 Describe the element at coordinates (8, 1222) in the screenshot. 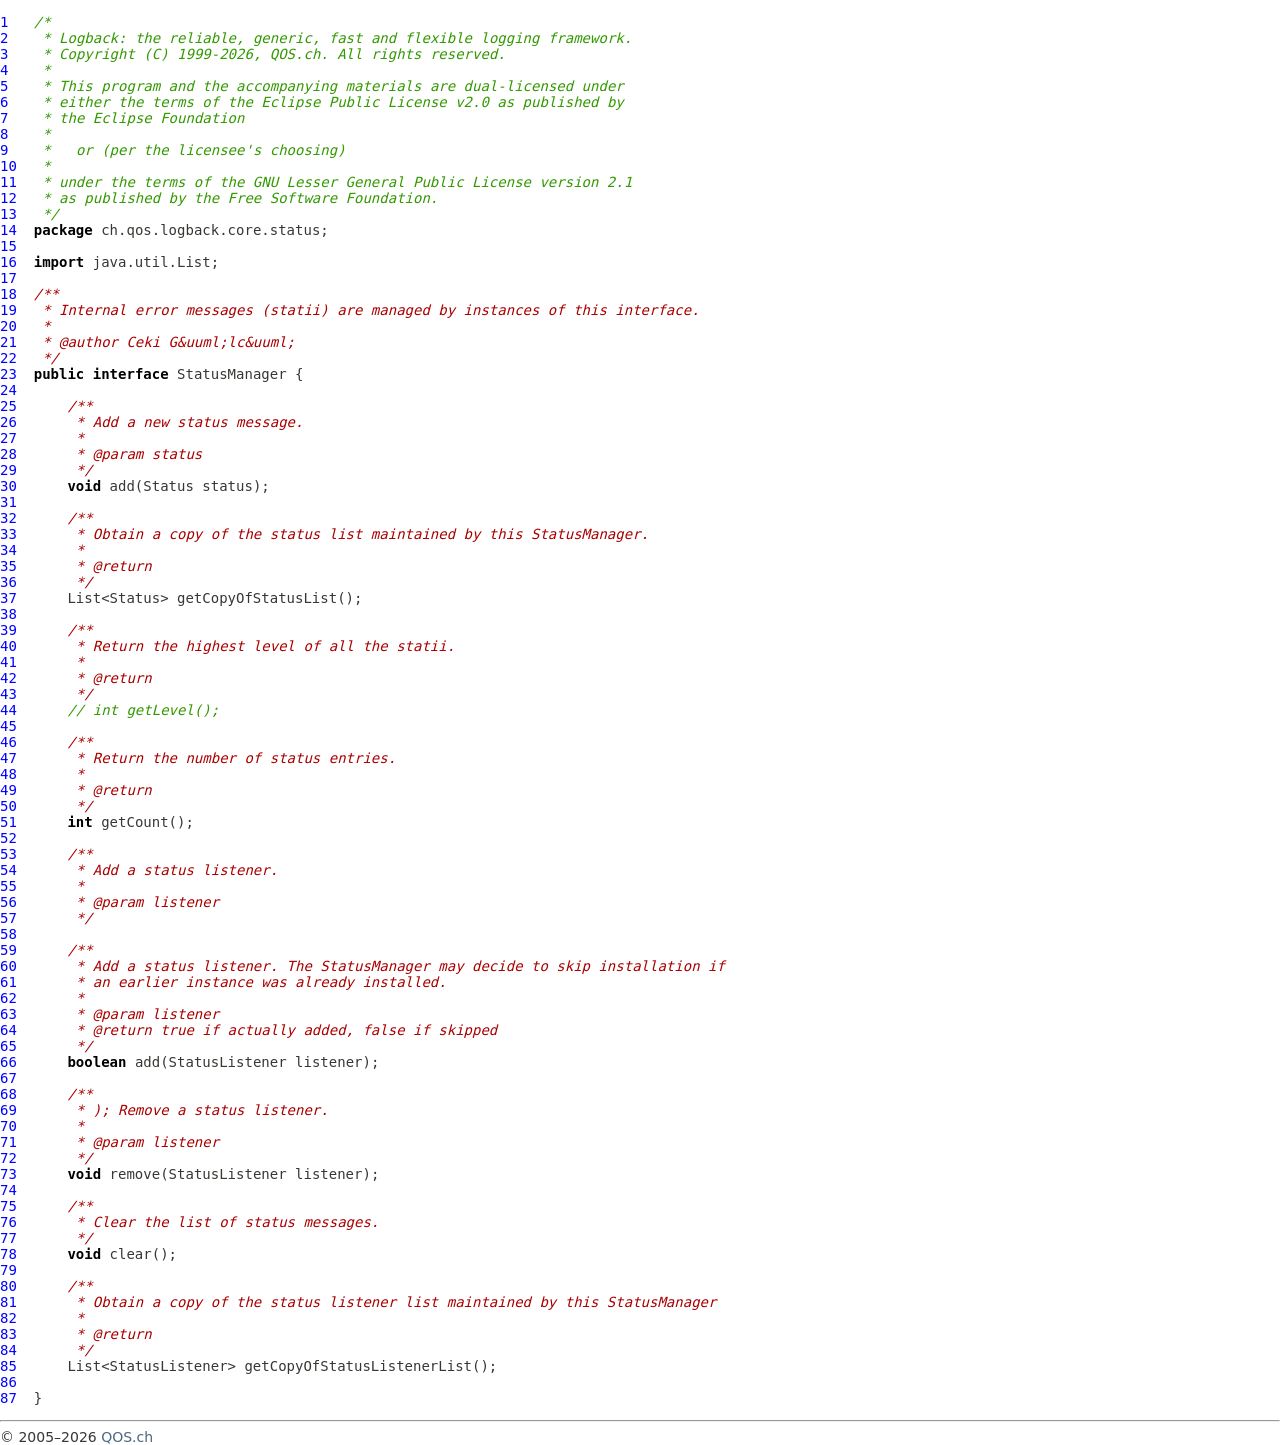

I see `76` at that location.